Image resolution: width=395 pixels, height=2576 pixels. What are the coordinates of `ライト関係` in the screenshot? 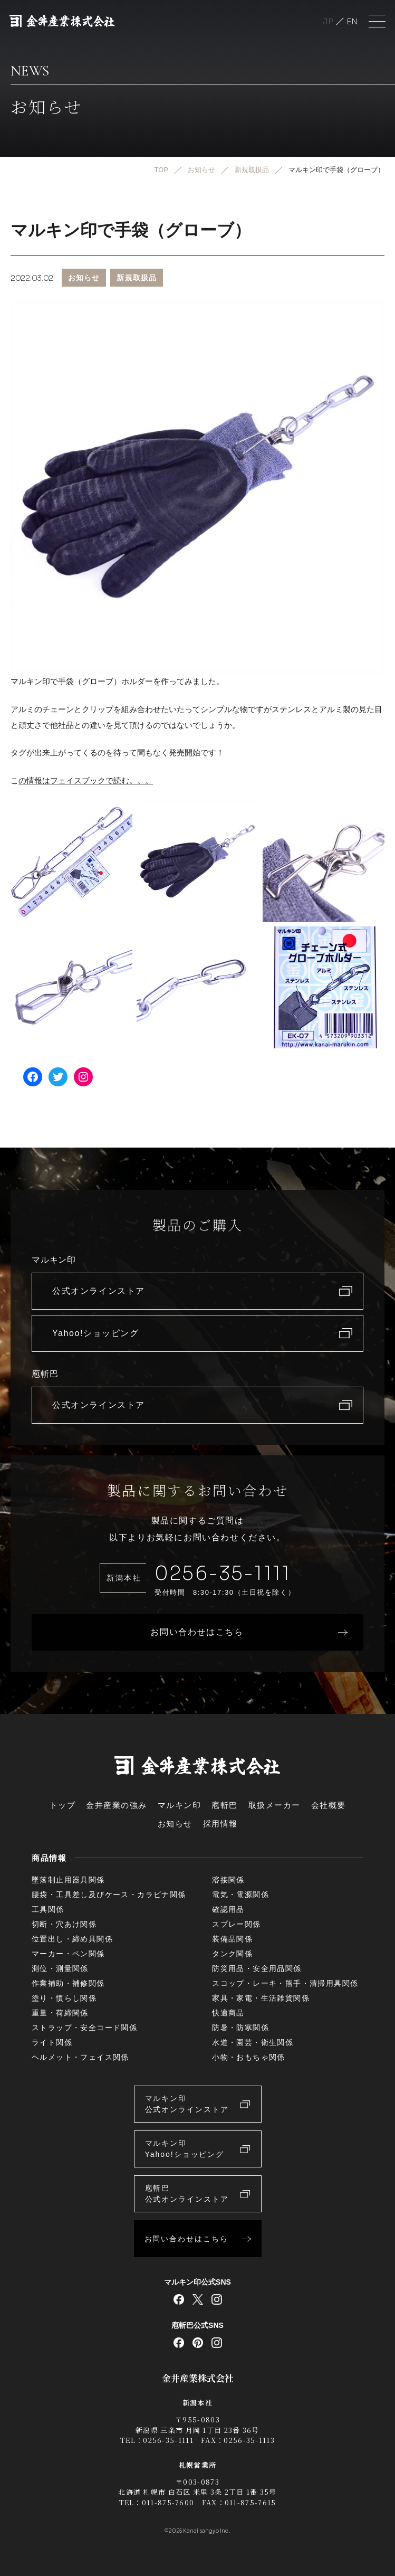 It's located at (52, 2042).